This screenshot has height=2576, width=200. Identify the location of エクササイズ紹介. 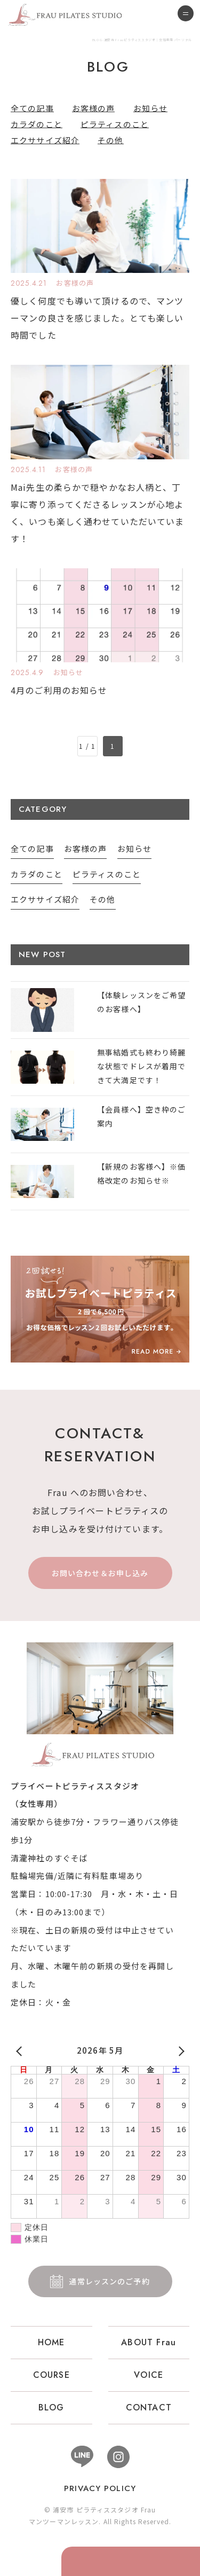
(45, 140).